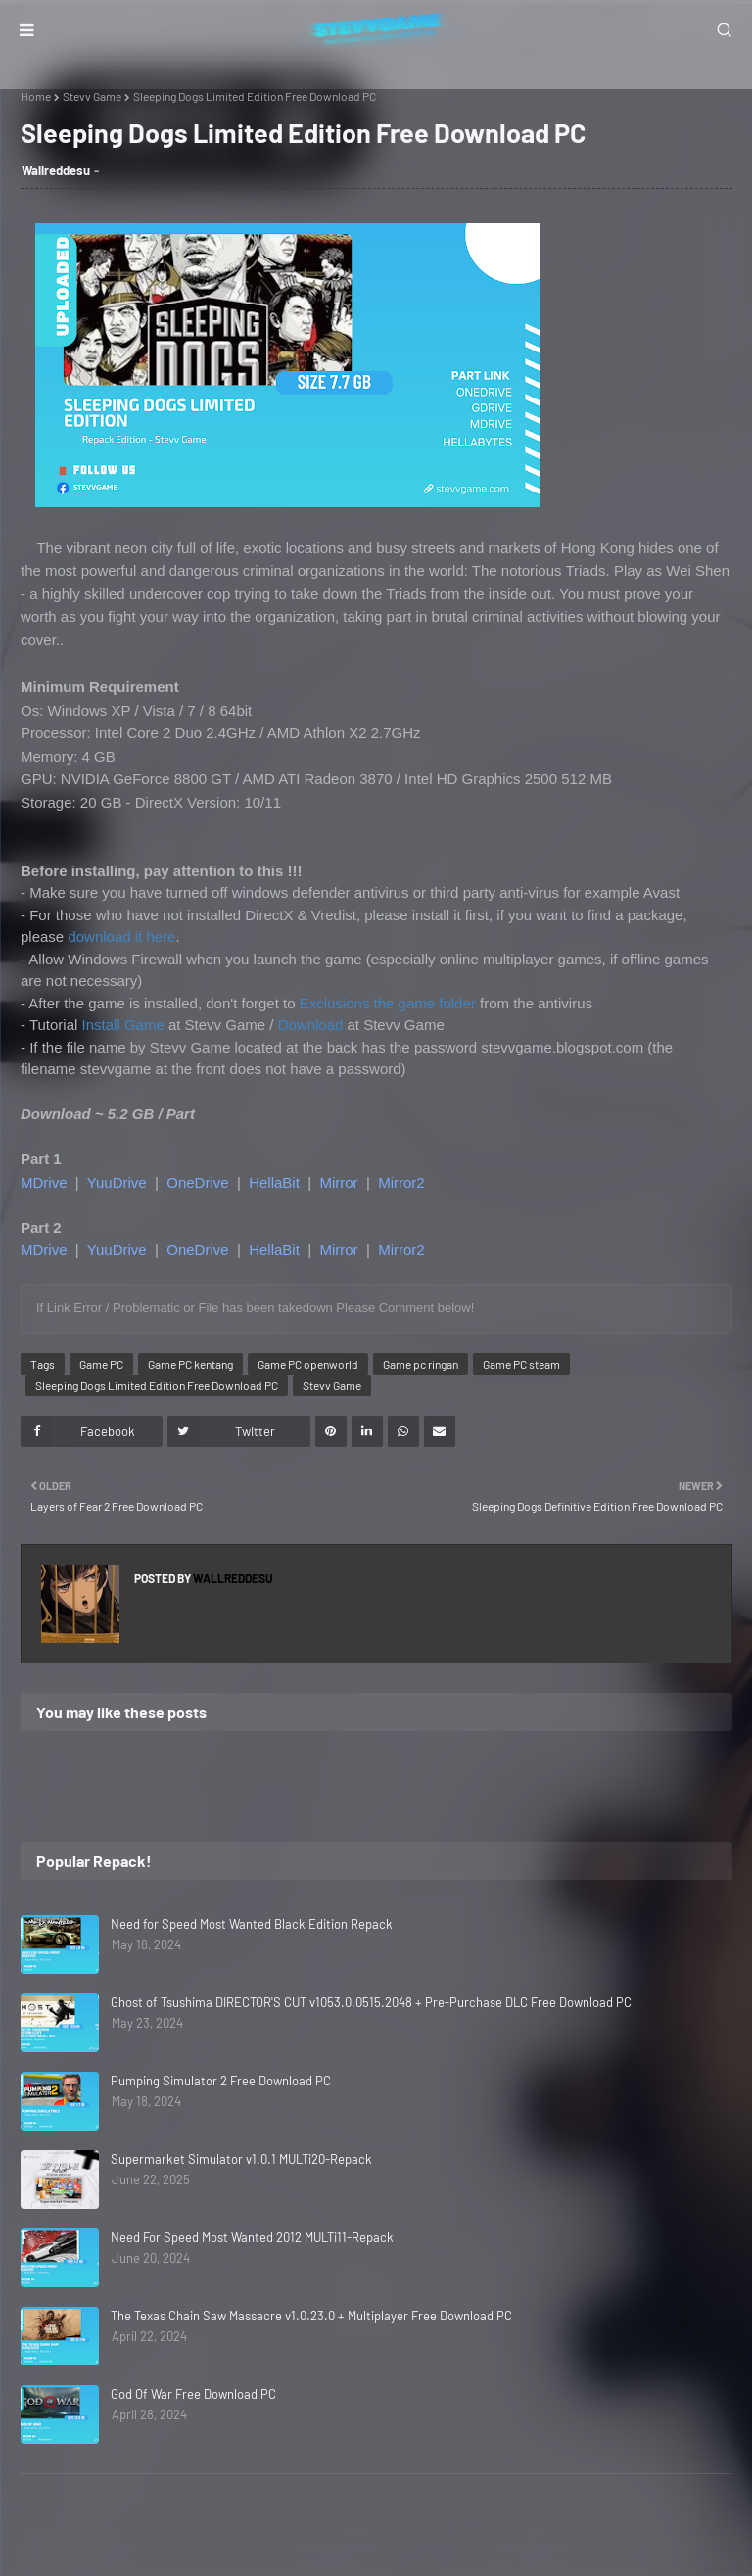 This screenshot has height=2576, width=752. Describe the element at coordinates (521, 1364) in the screenshot. I see `Game PC steam` at that location.